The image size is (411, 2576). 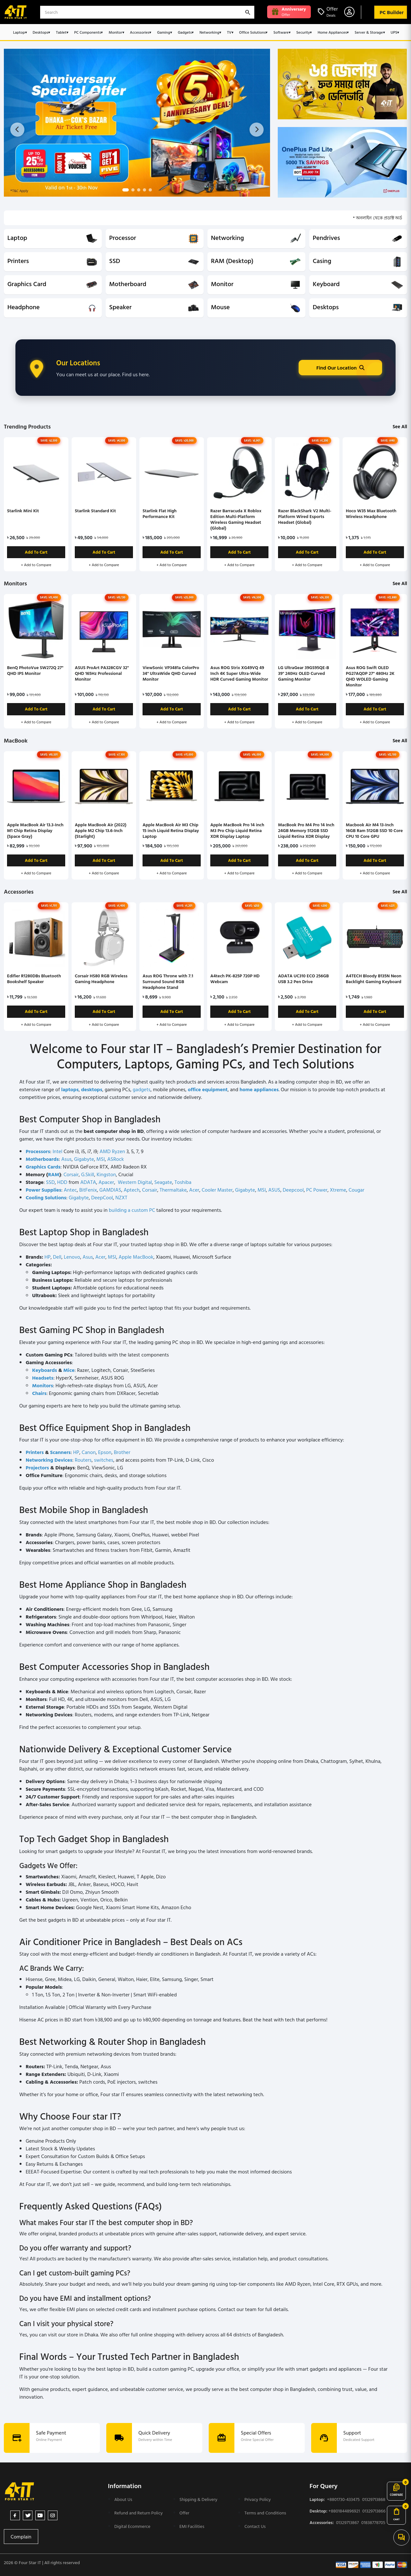 What do you see at coordinates (164, 32) in the screenshot?
I see `Gaming` at bounding box center [164, 32].